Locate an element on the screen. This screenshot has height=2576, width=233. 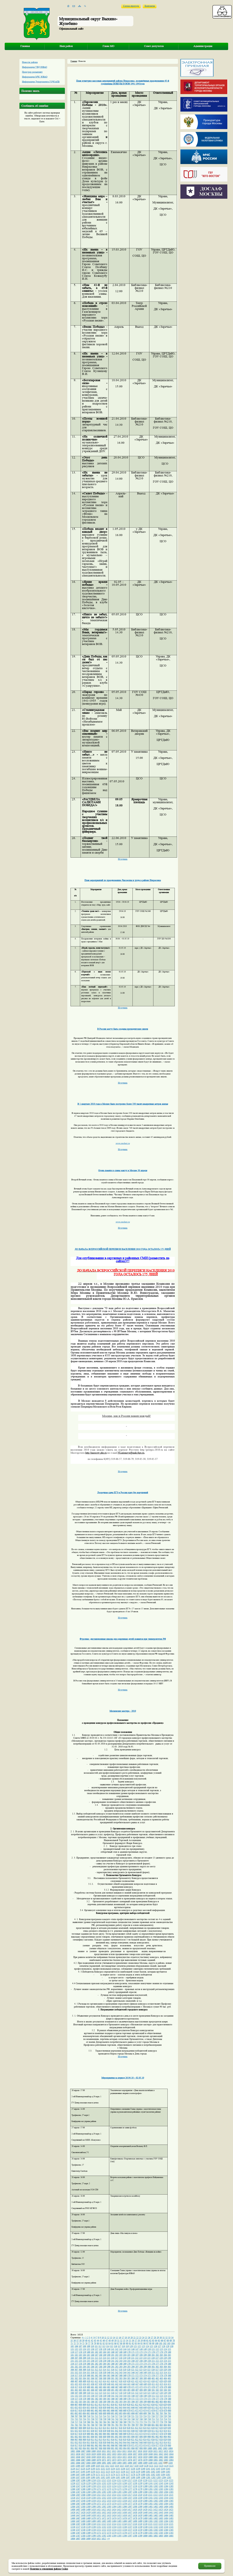
706 is located at coordinates (72, 2416).